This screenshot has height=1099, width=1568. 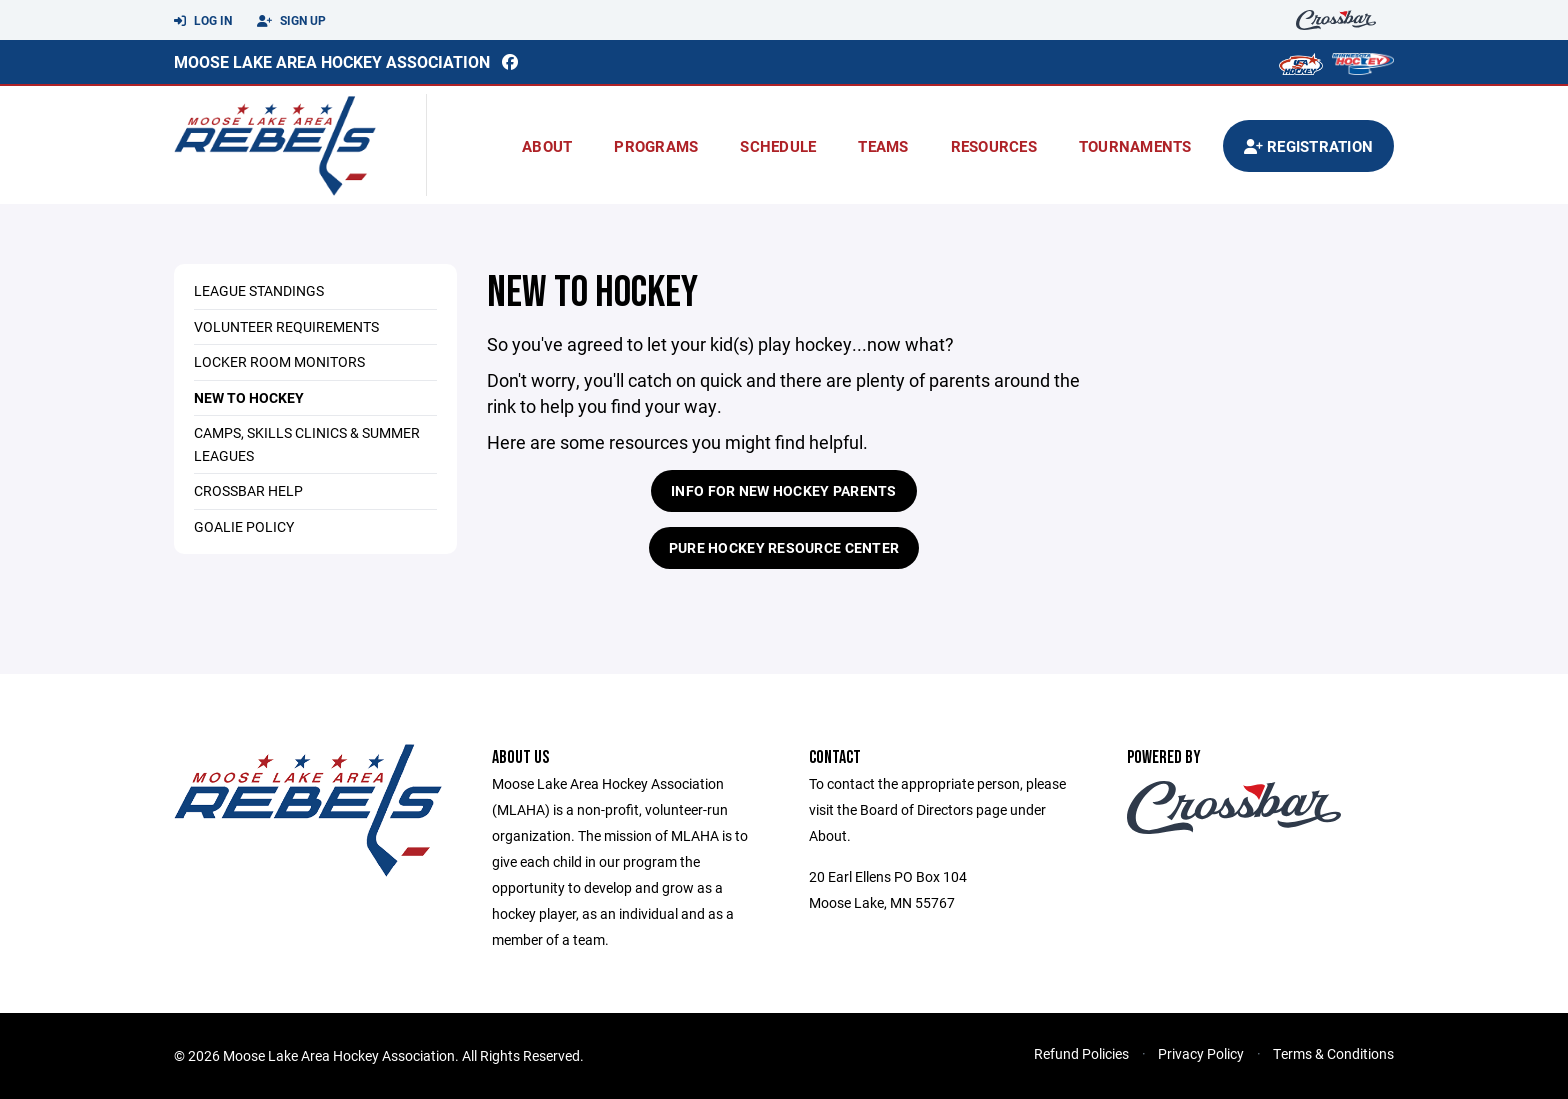 What do you see at coordinates (883, 146) in the screenshot?
I see `Teams` at bounding box center [883, 146].